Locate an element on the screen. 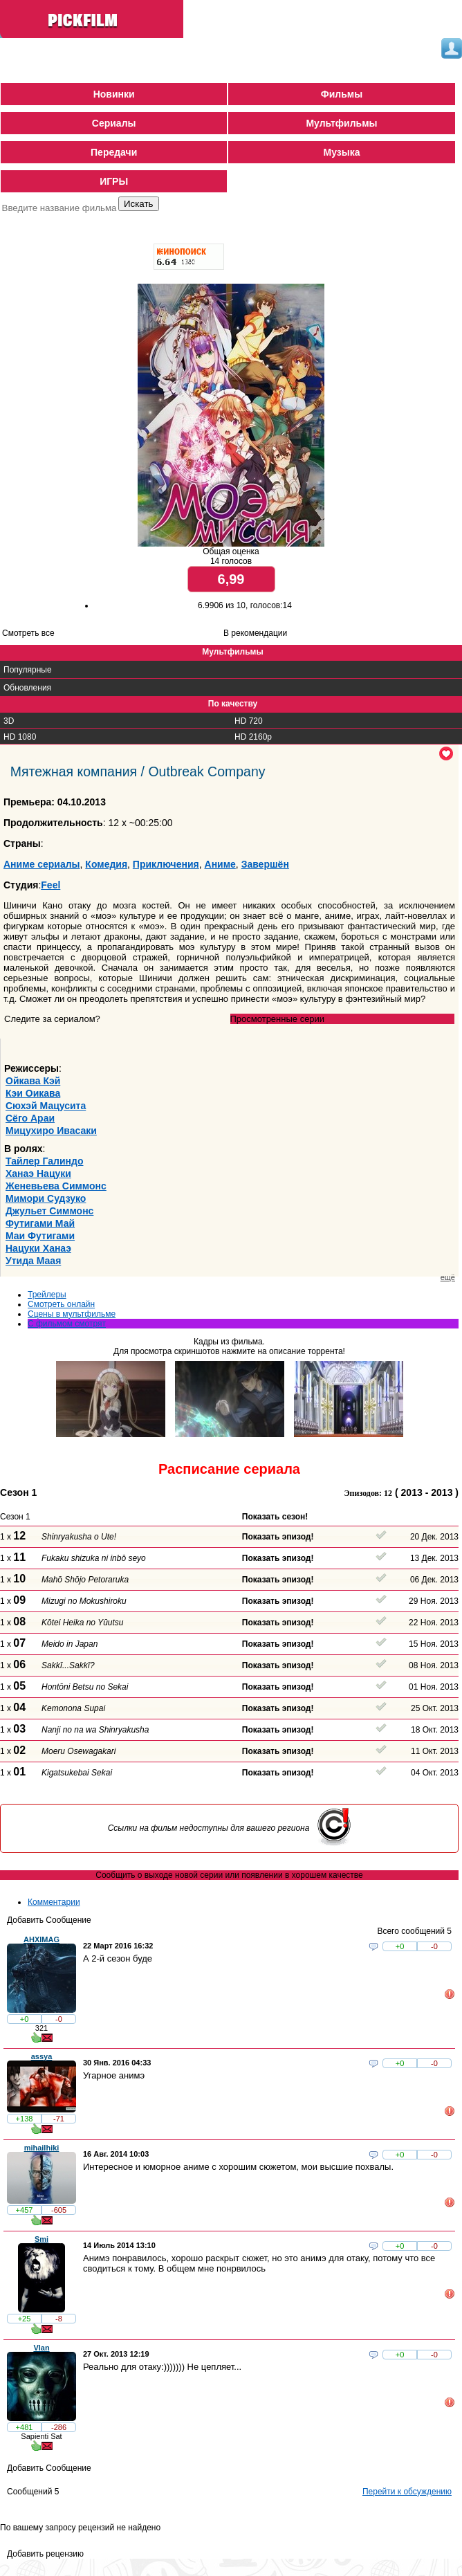 The image size is (462, 2576). Передачи is located at coordinates (114, 152).